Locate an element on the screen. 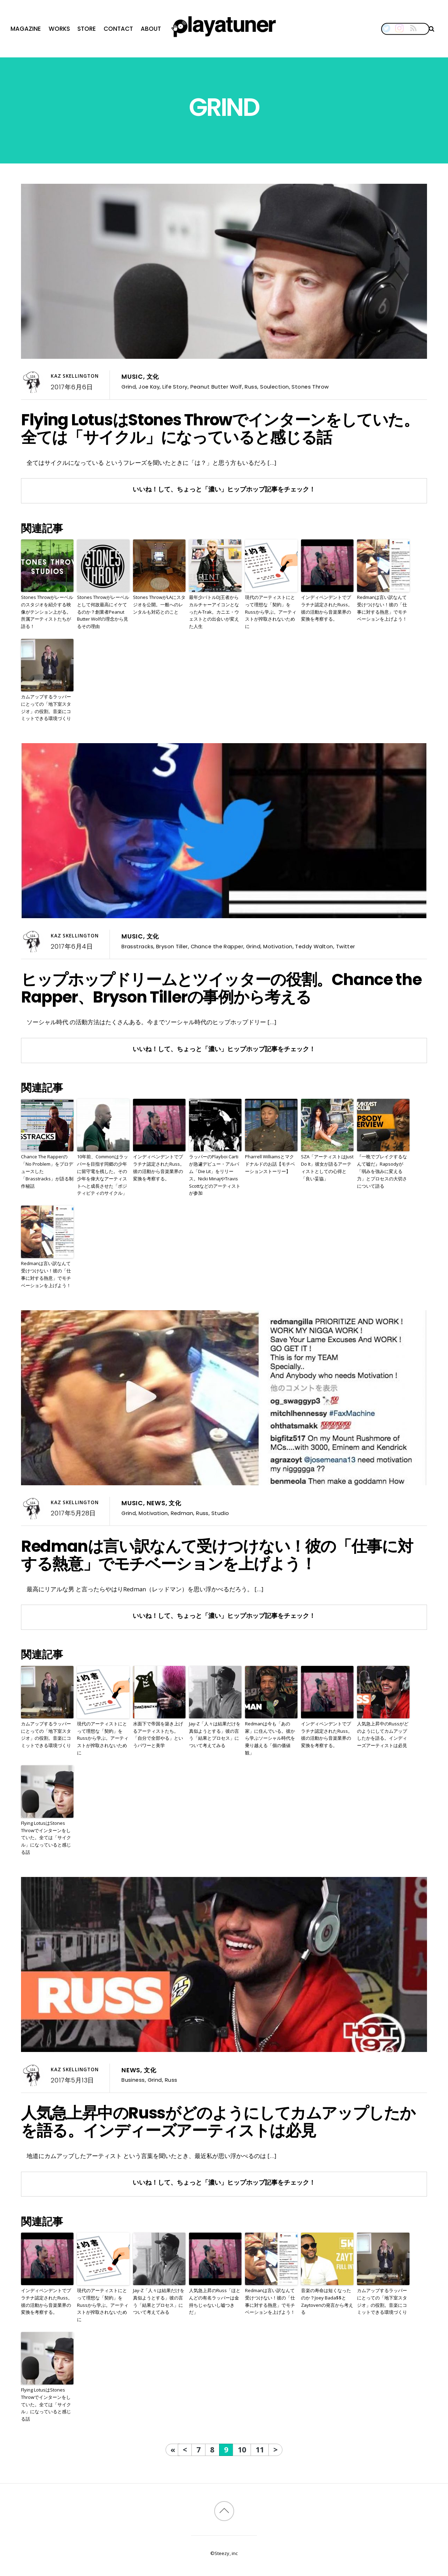 This screenshot has width=448, height=2576. ヒップホップドリームとツイッターの役割。Chance the Rapper、Bryson Tillerの事例から考える is located at coordinates (221, 988).